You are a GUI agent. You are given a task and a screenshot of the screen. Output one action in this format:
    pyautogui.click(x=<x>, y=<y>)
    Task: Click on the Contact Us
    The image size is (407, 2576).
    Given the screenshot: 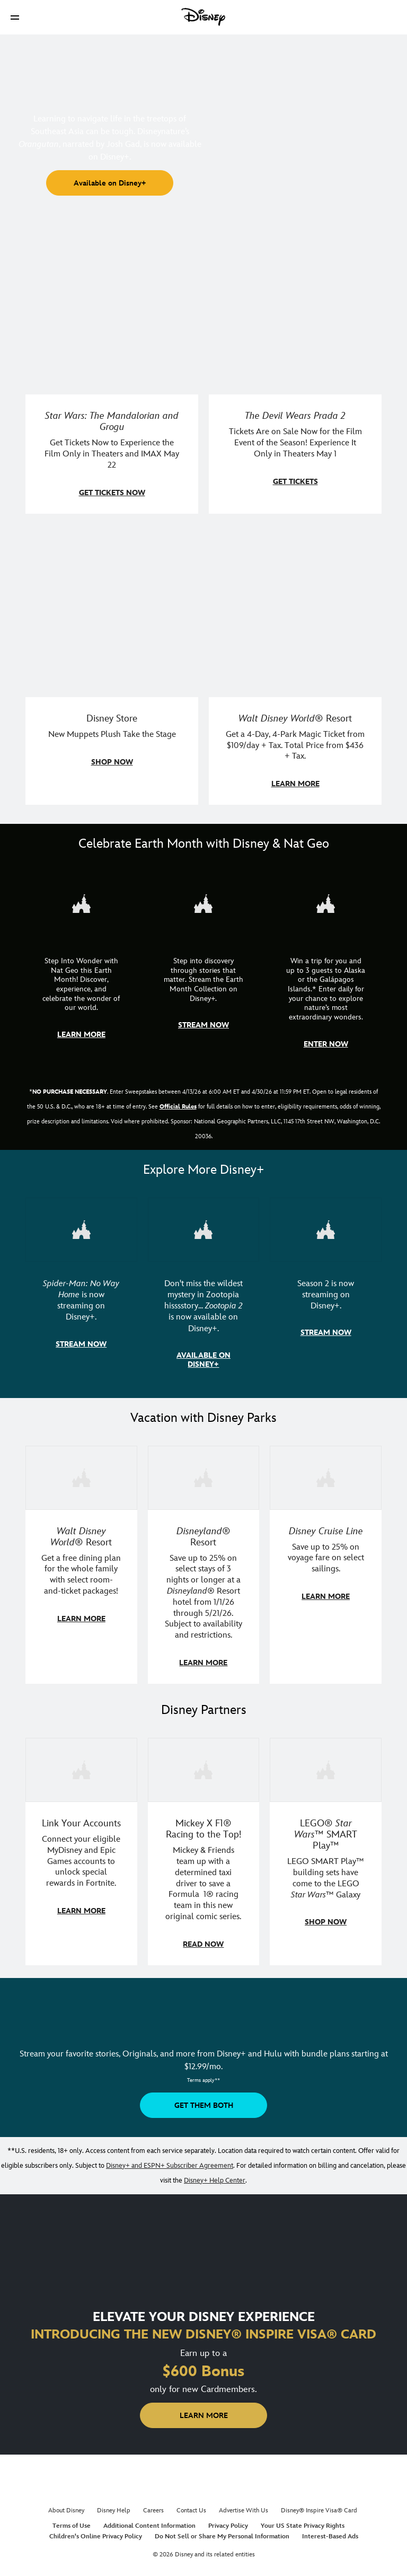 What is the action you would take?
    pyautogui.click(x=191, y=2506)
    